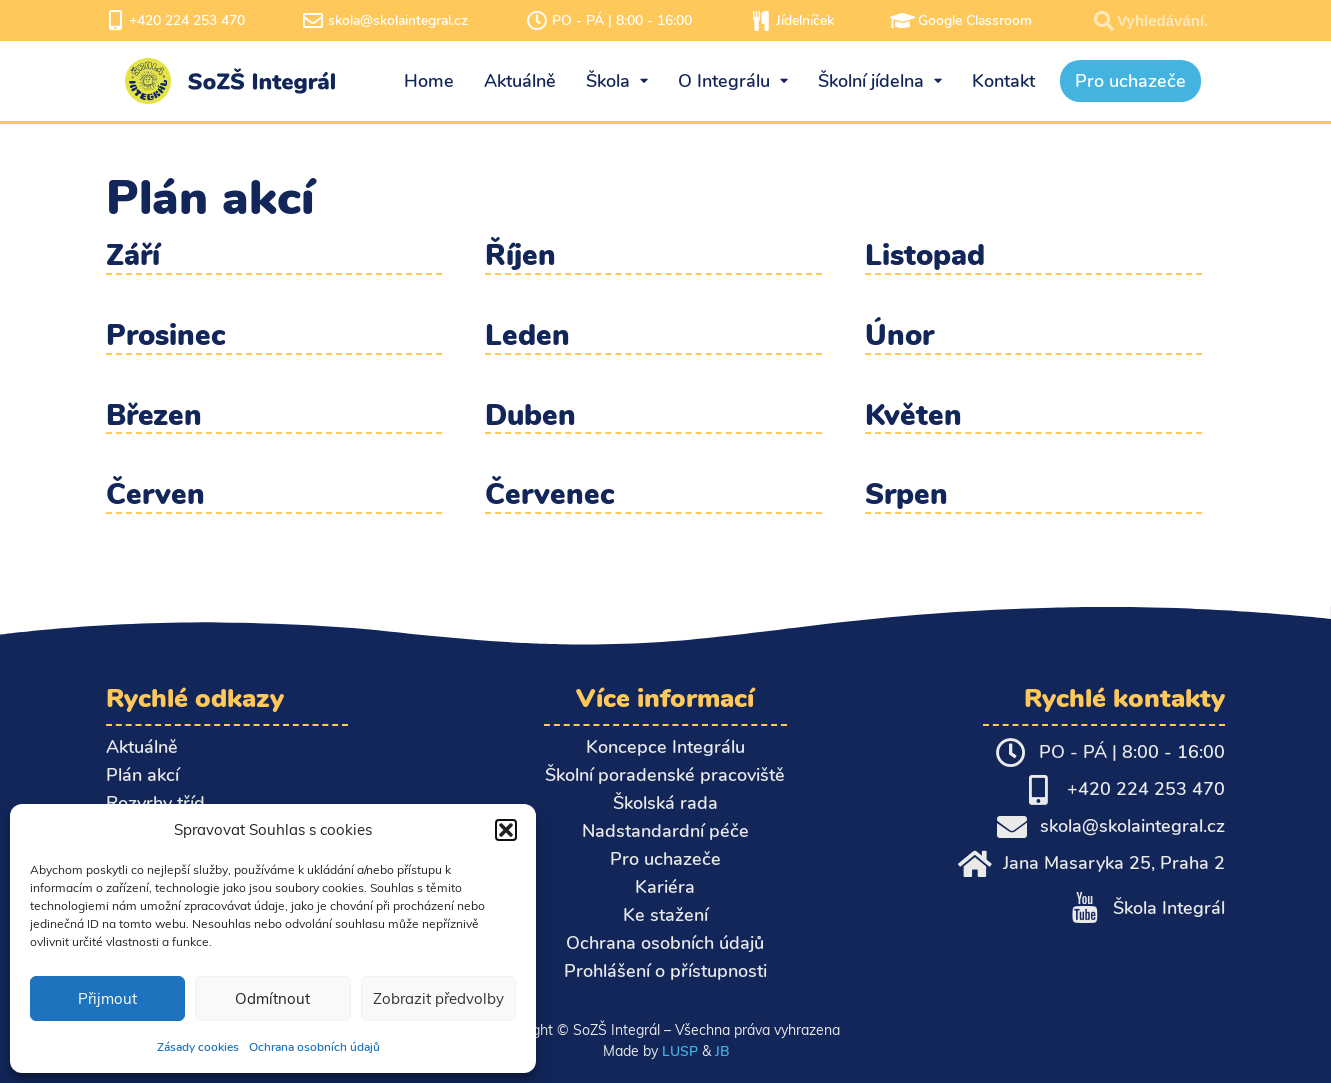  What do you see at coordinates (1130, 81) in the screenshot?
I see `Pro uchazeče [menuitem]` at bounding box center [1130, 81].